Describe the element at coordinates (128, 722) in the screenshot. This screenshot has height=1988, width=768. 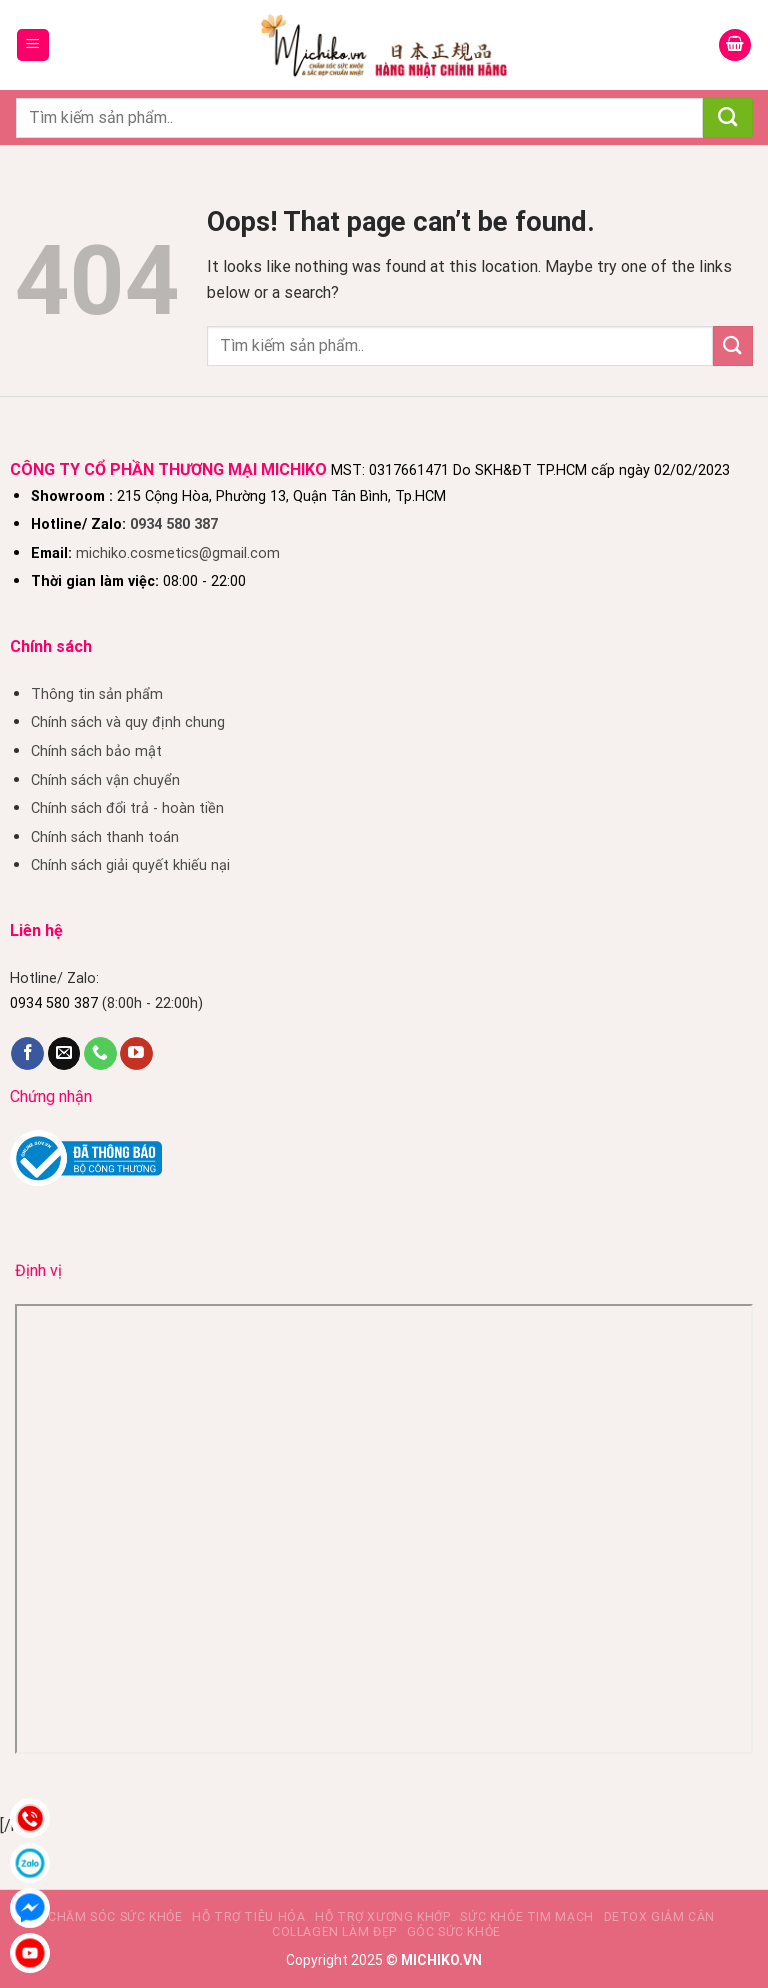
I see `Chính sách và quy định chung` at that location.